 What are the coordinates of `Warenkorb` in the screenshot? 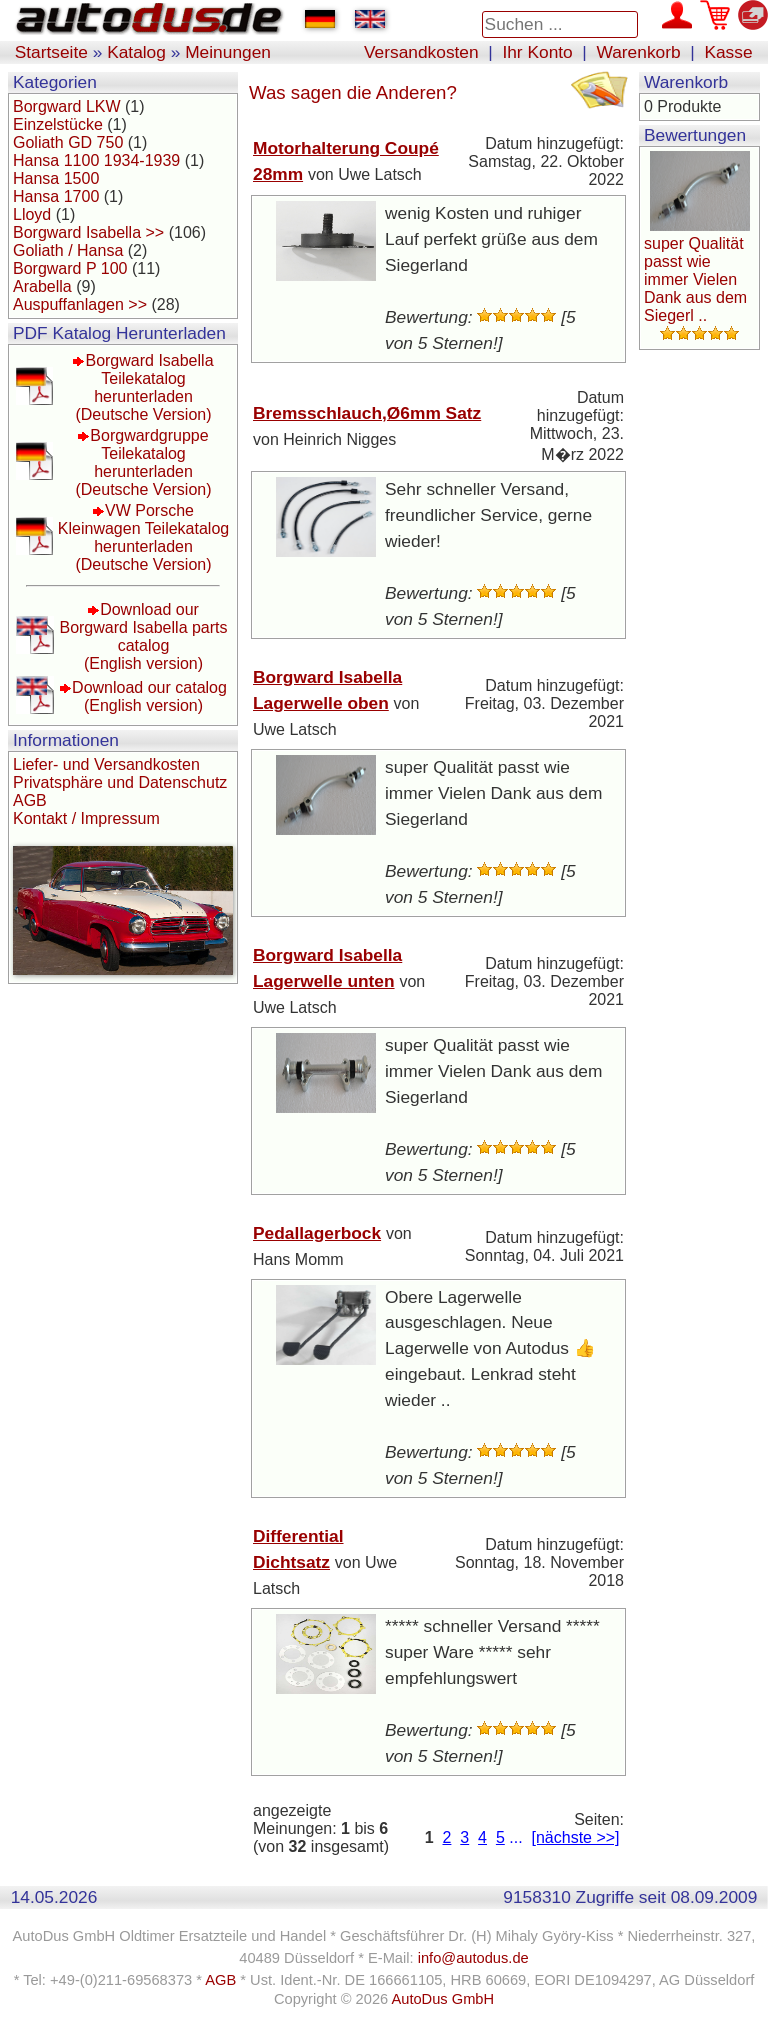 It's located at (639, 52).